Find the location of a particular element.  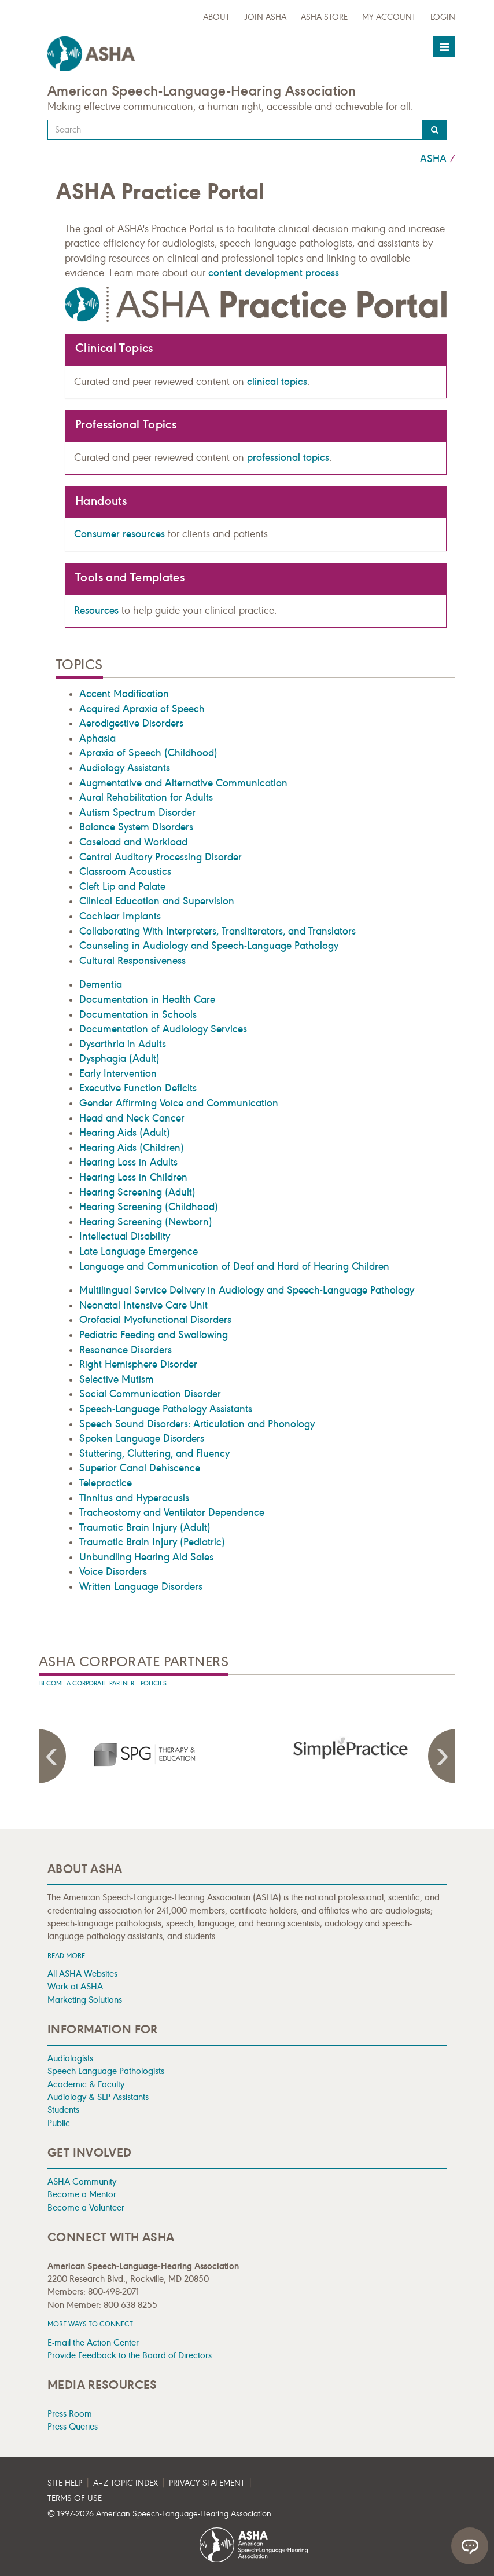

Resources is located at coordinates (96, 610).